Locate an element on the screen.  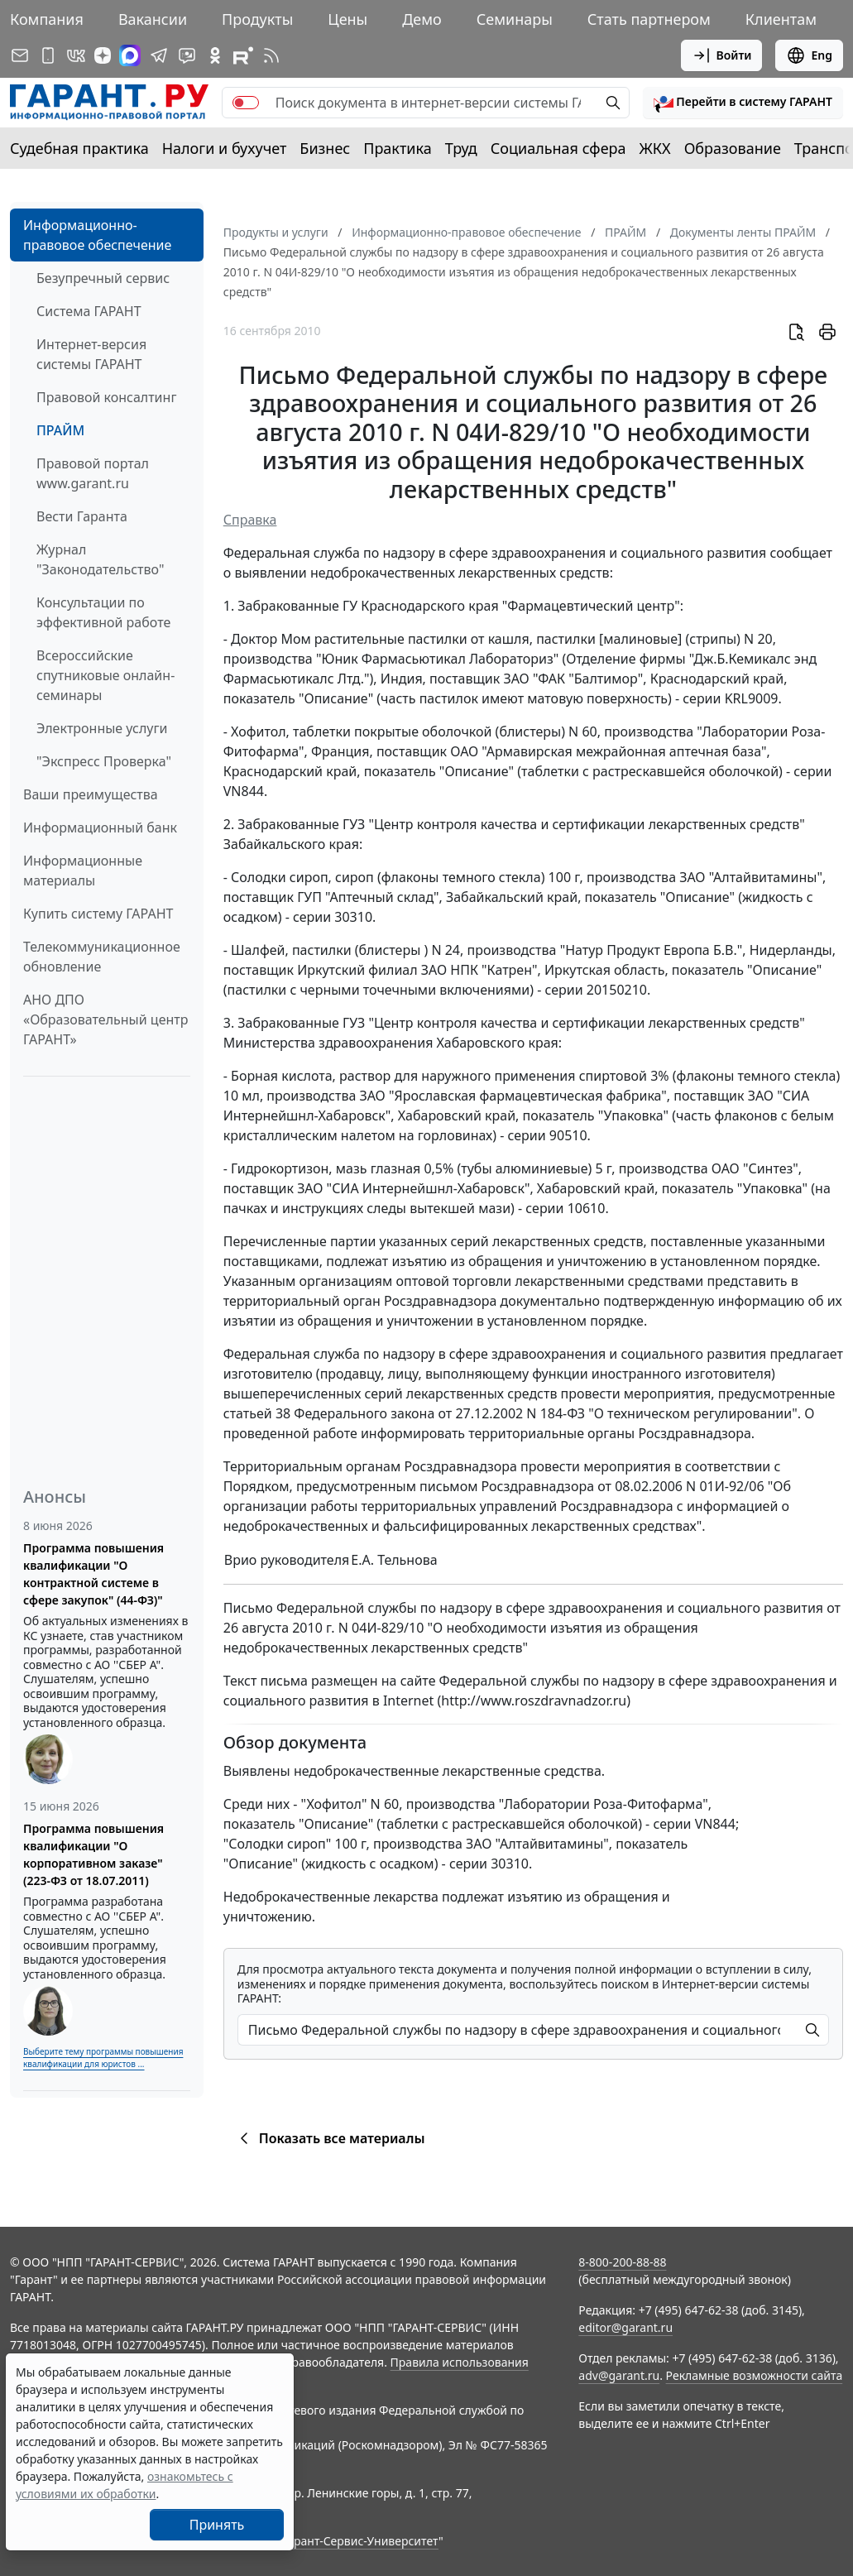
Справка is located at coordinates (250, 520).